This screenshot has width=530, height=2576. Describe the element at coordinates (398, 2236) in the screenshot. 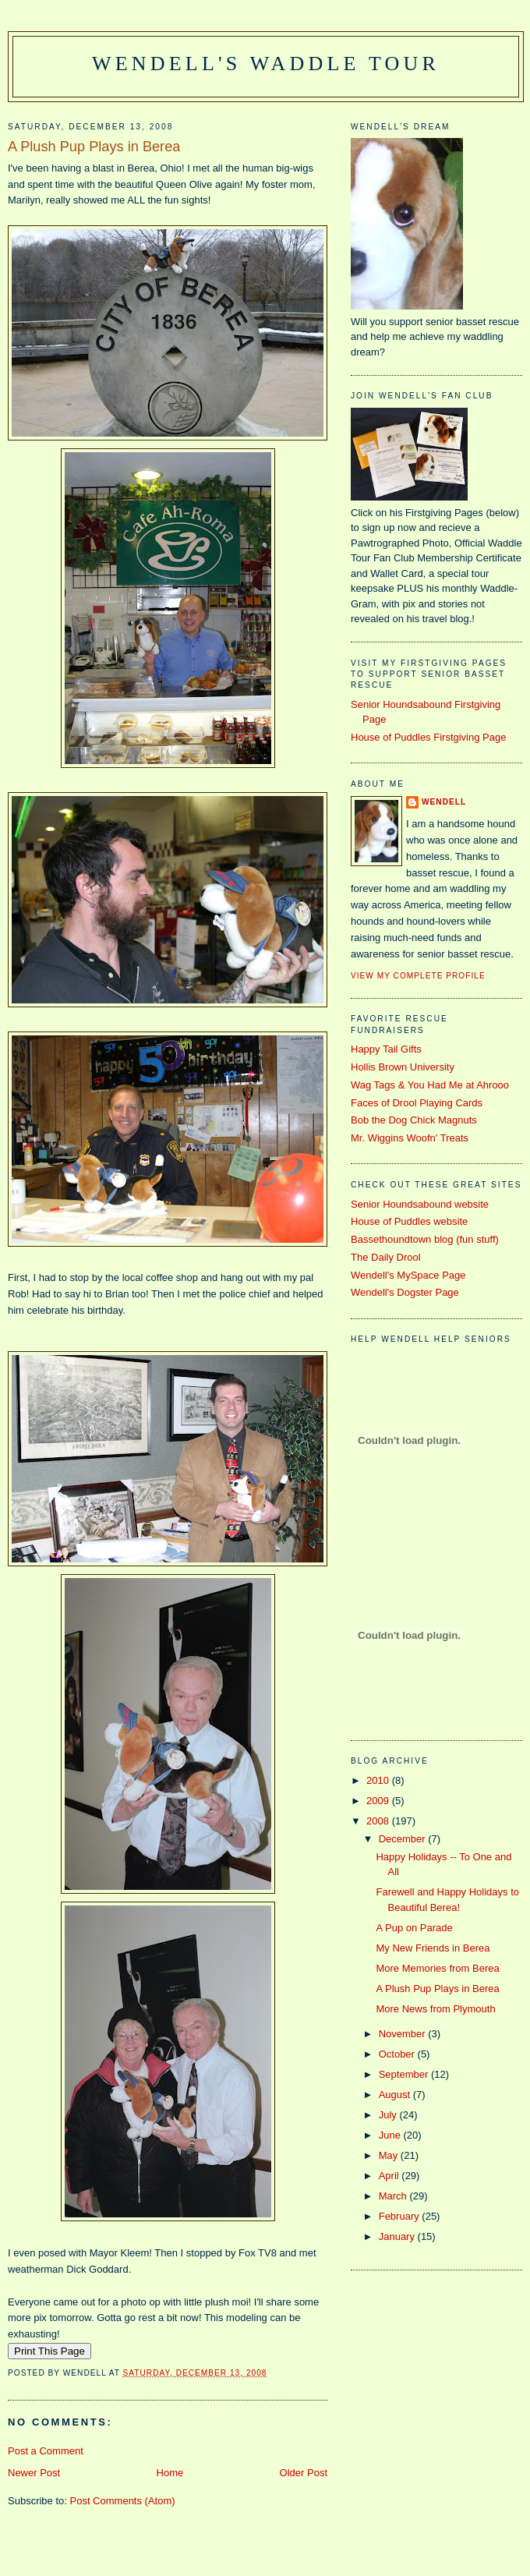

I see `January` at that location.